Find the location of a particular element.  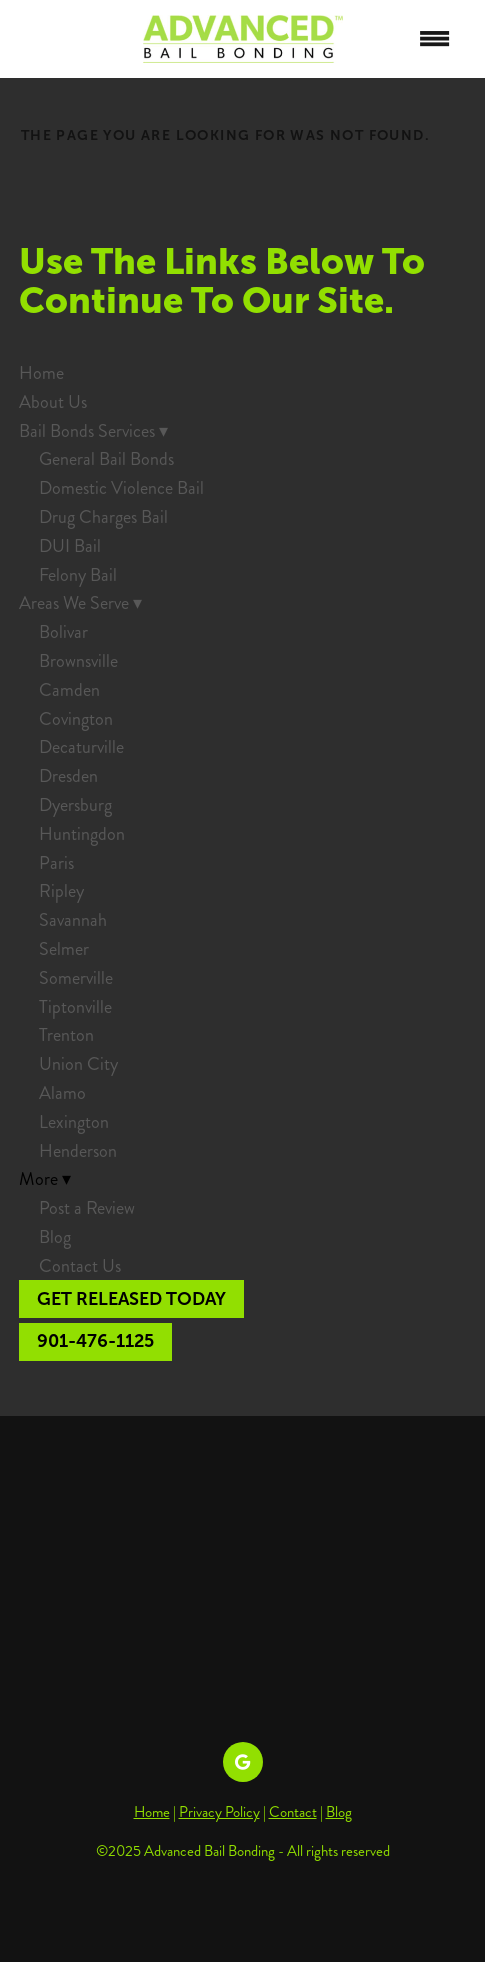

Huntingdon is located at coordinates (82, 834).